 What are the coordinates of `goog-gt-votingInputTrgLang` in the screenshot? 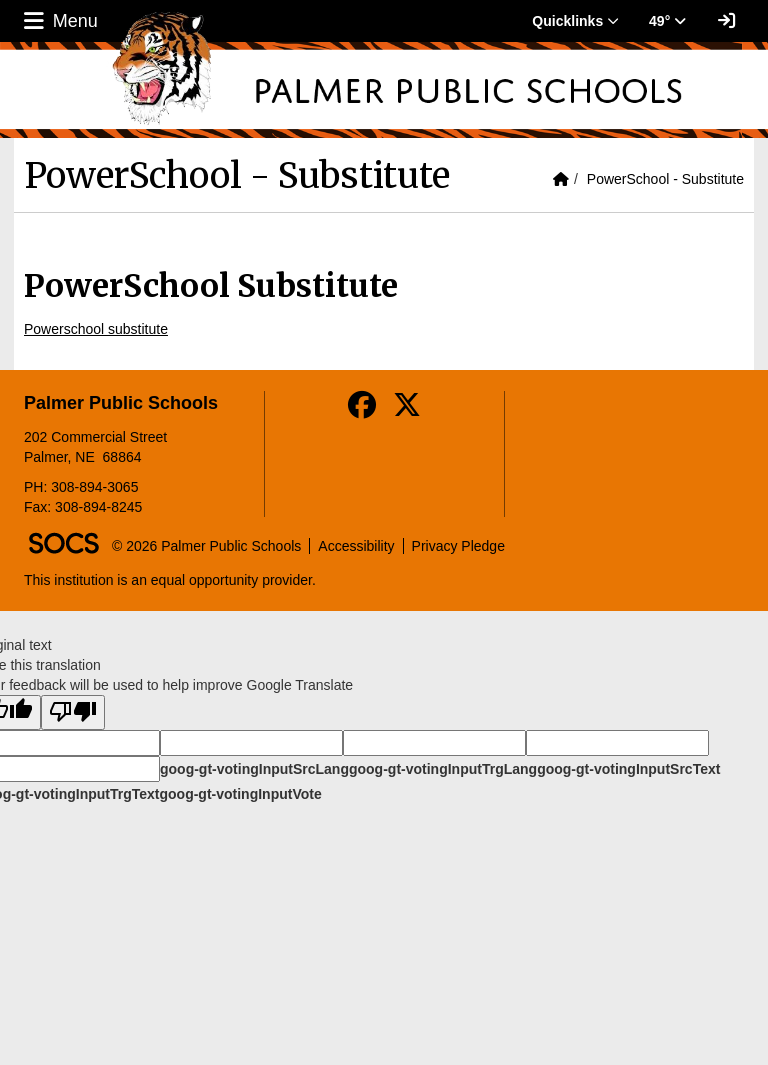 It's located at (443, 769).